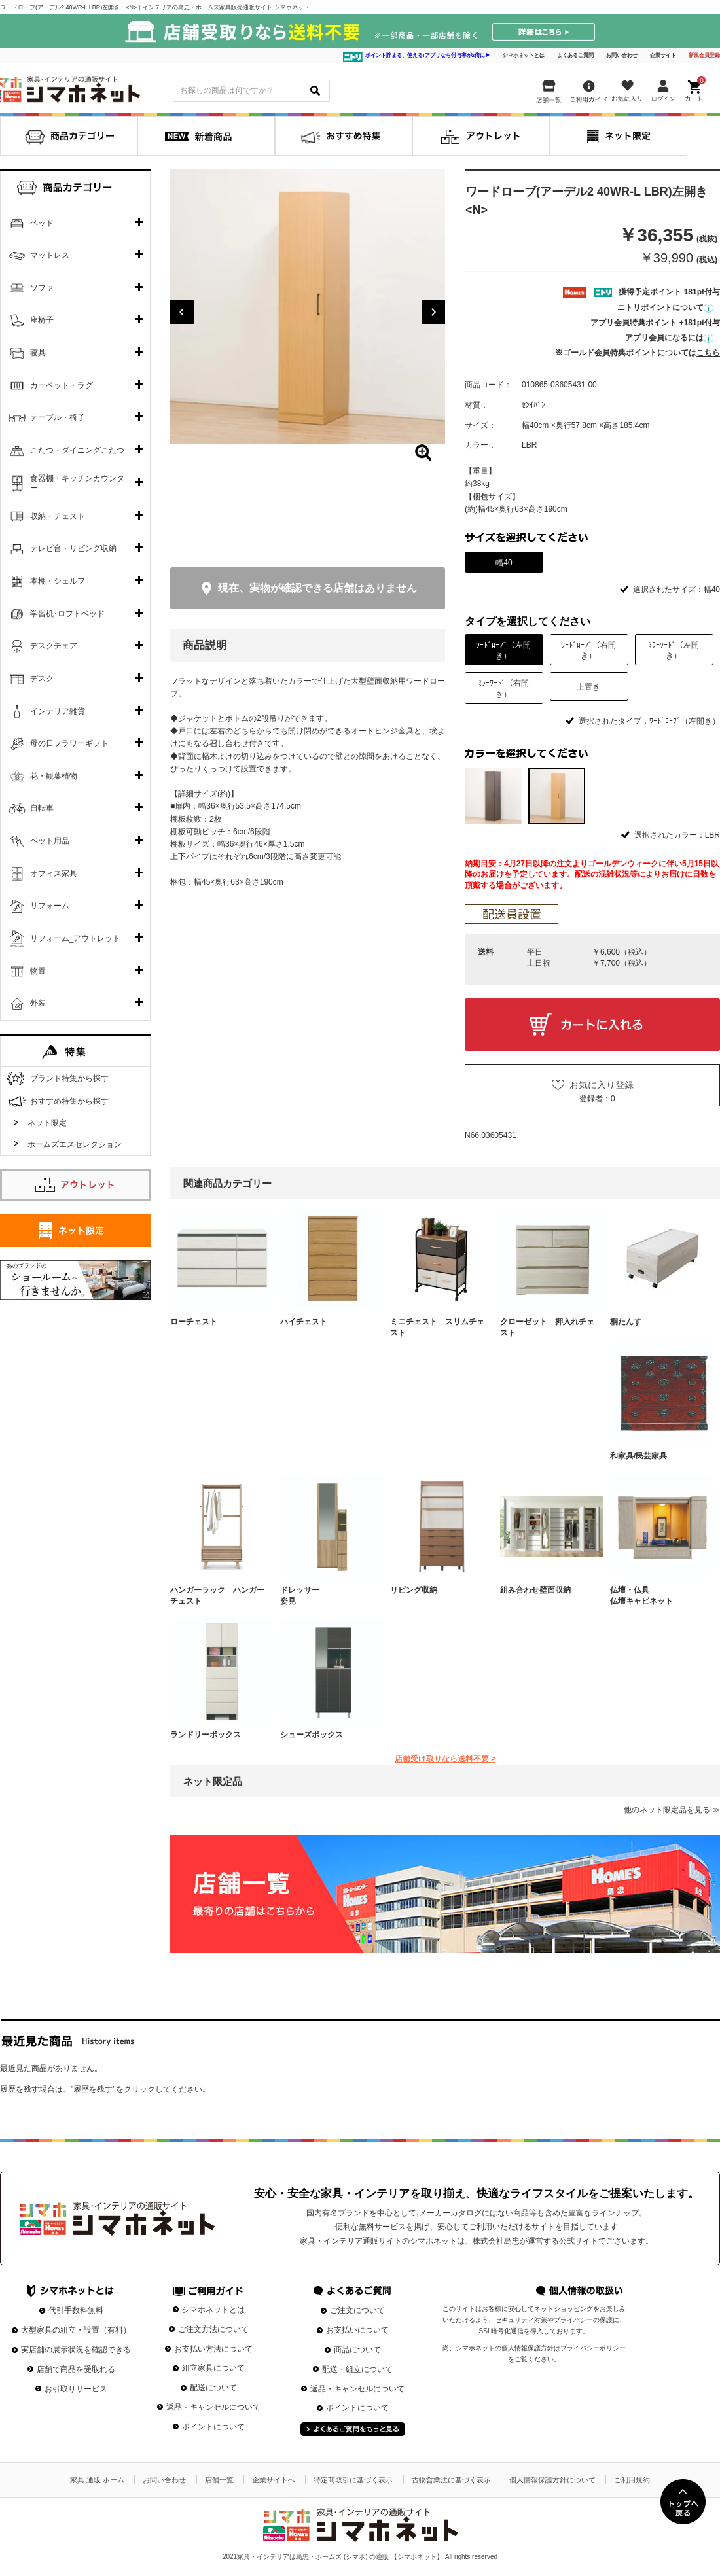 This screenshot has width=720, height=2576. What do you see at coordinates (77, 450) in the screenshot?
I see `こたつ・ダイニングこたつ` at bounding box center [77, 450].